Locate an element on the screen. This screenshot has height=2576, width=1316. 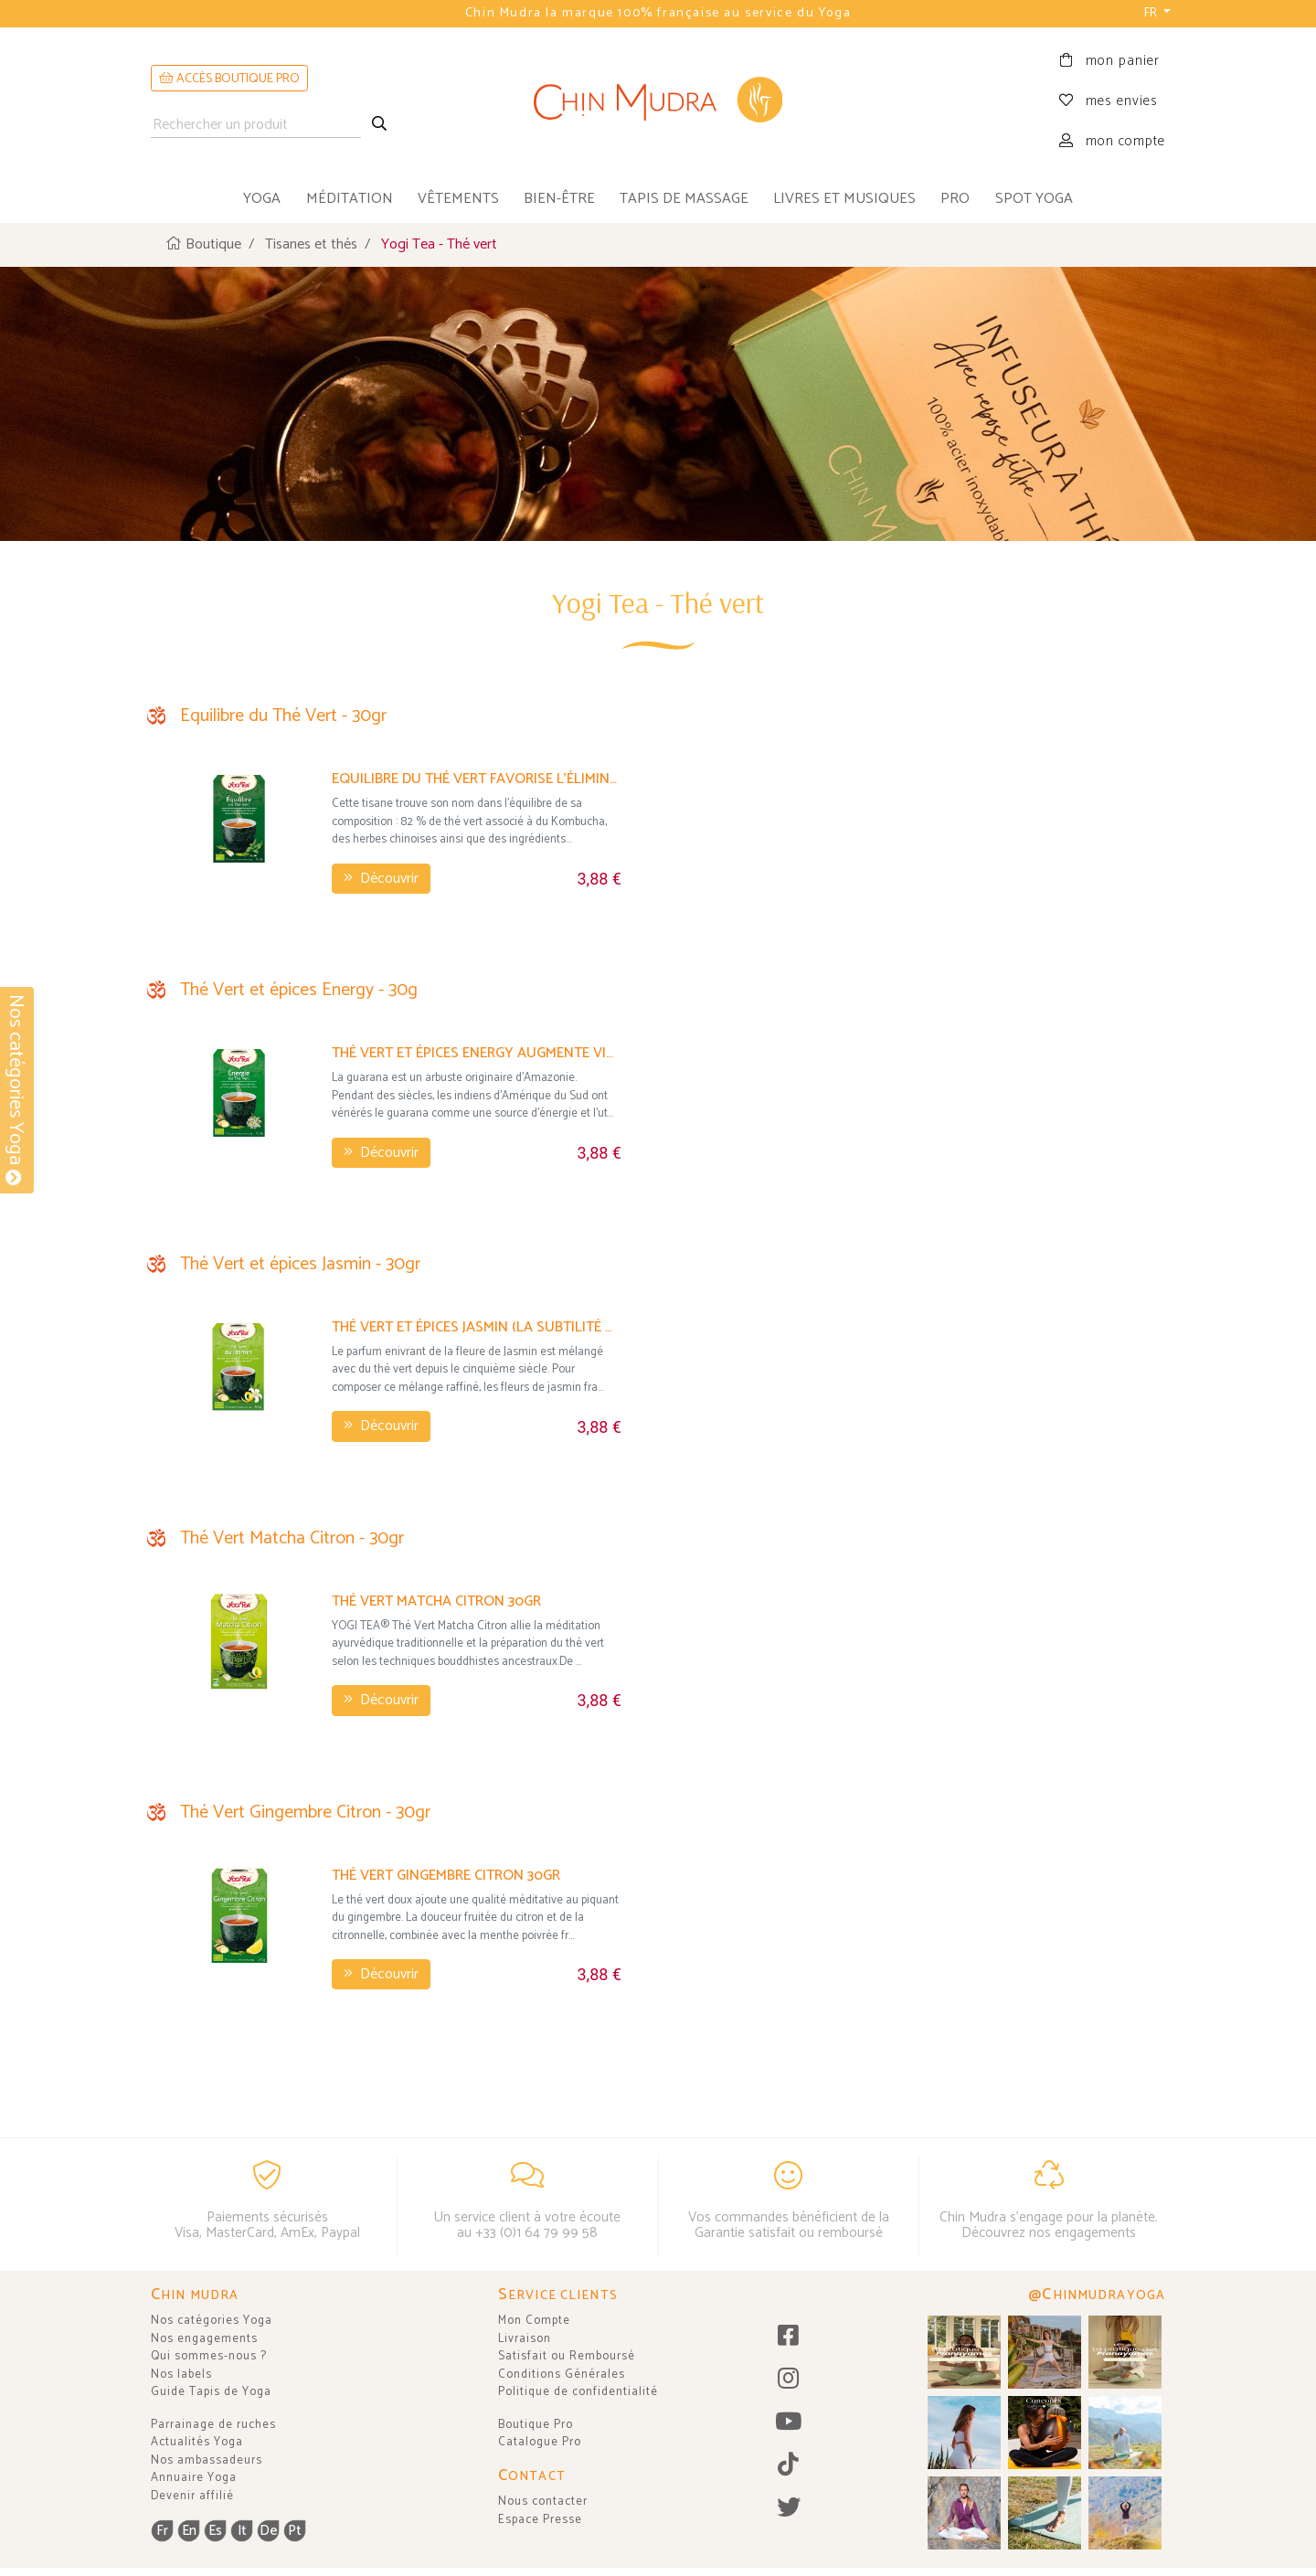
Spot Yoga is located at coordinates (1034, 198).